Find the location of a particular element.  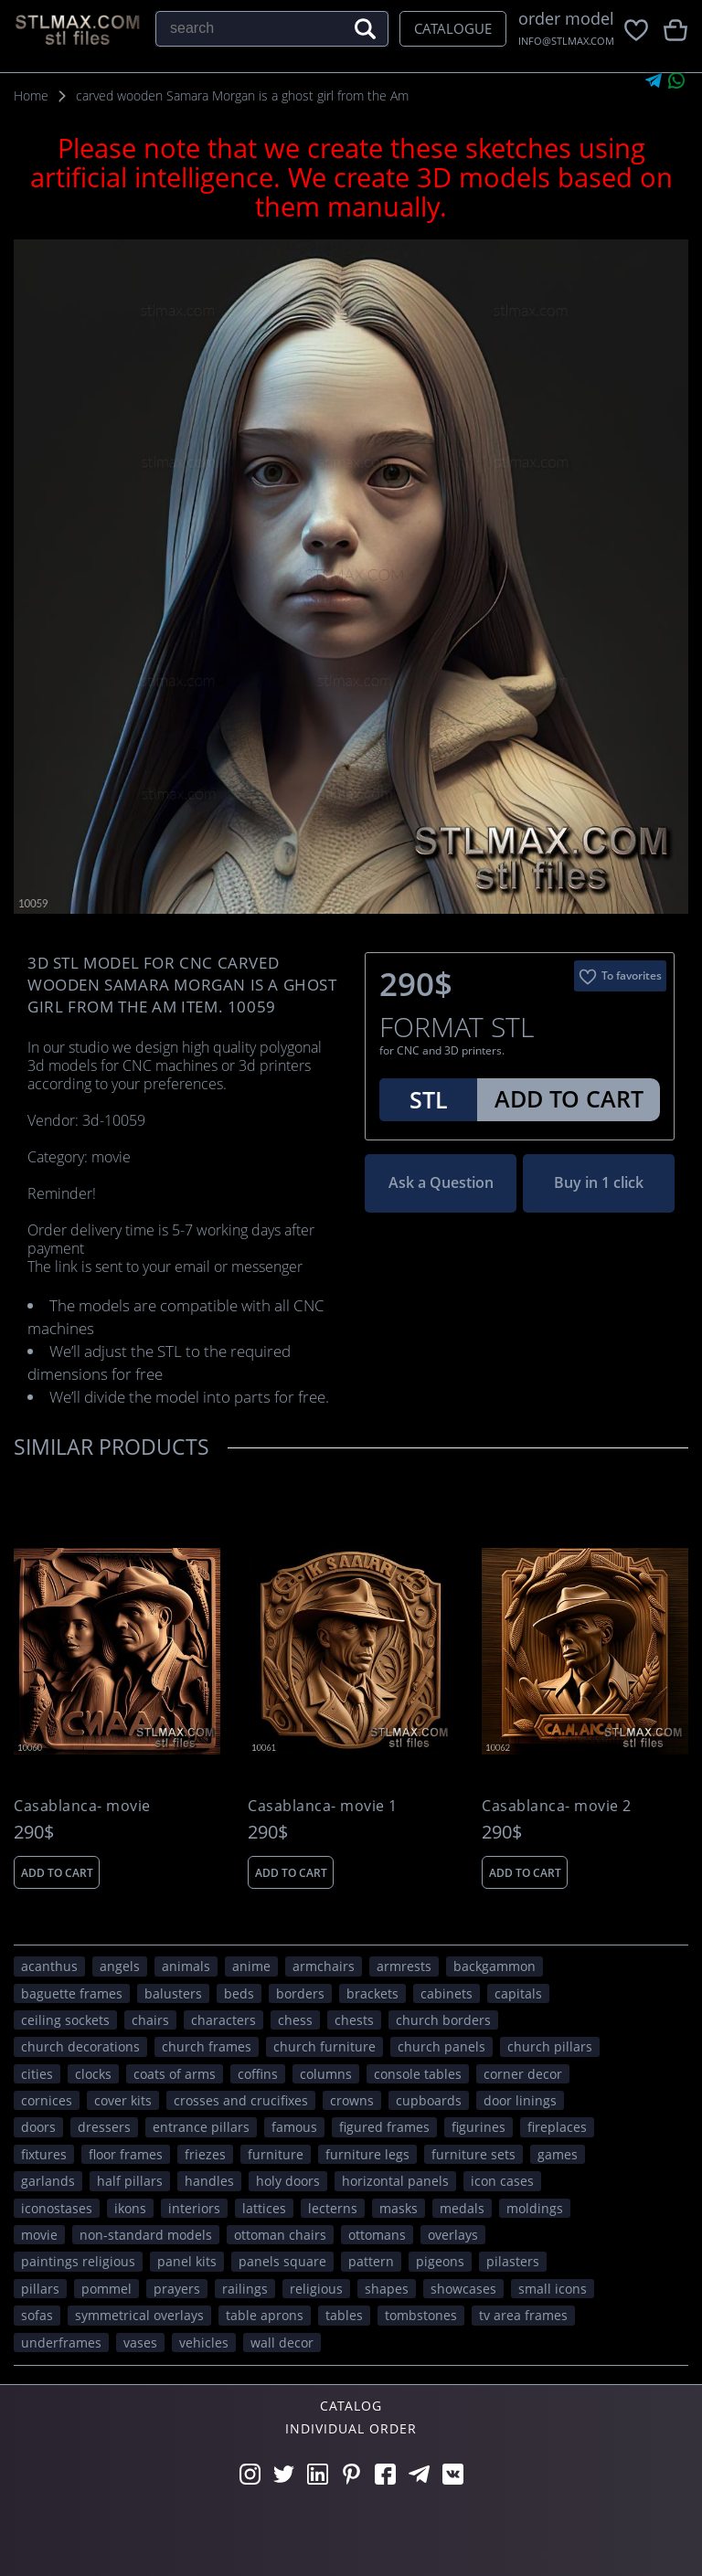

console tables is located at coordinates (418, 2074).